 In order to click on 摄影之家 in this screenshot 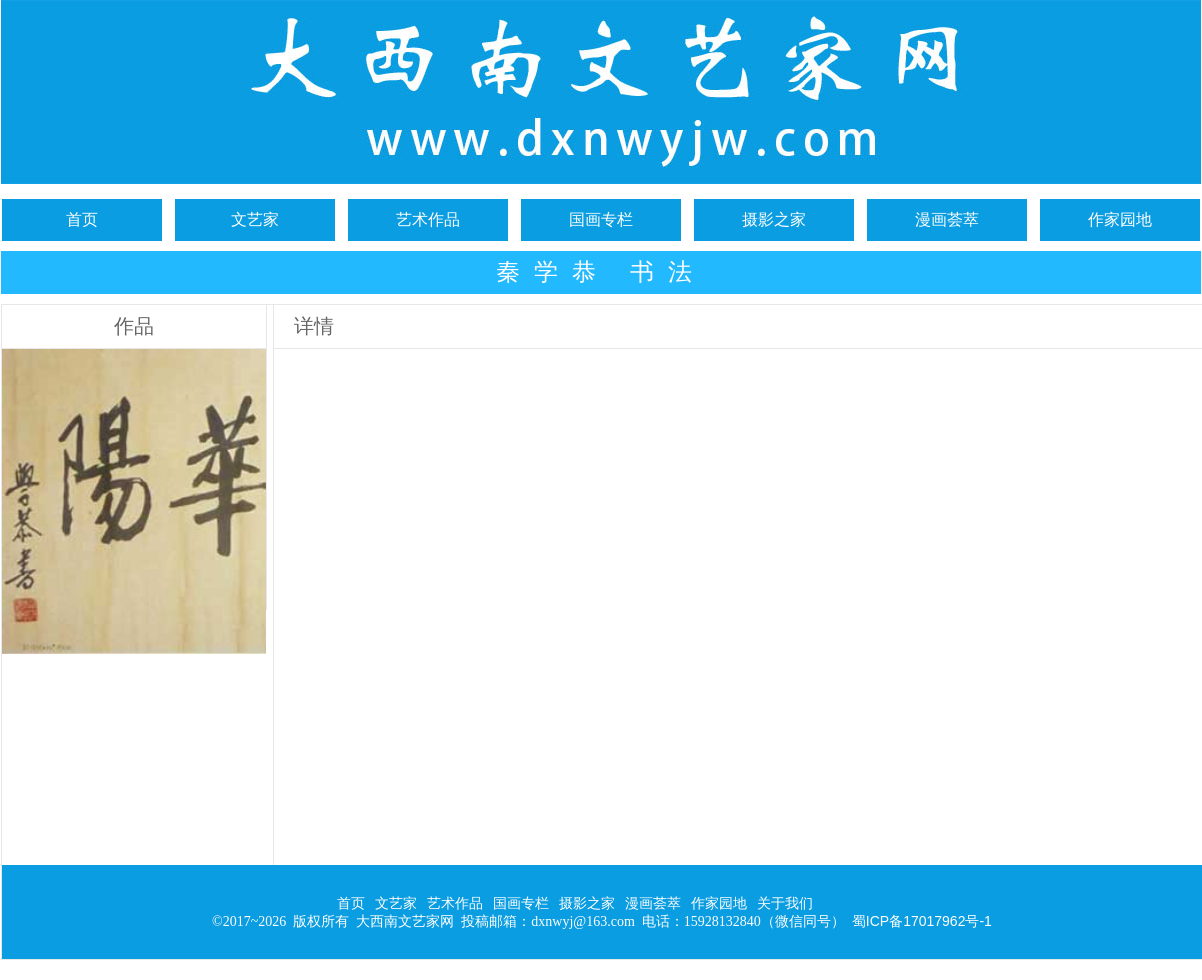, I will do `click(774, 219)`.